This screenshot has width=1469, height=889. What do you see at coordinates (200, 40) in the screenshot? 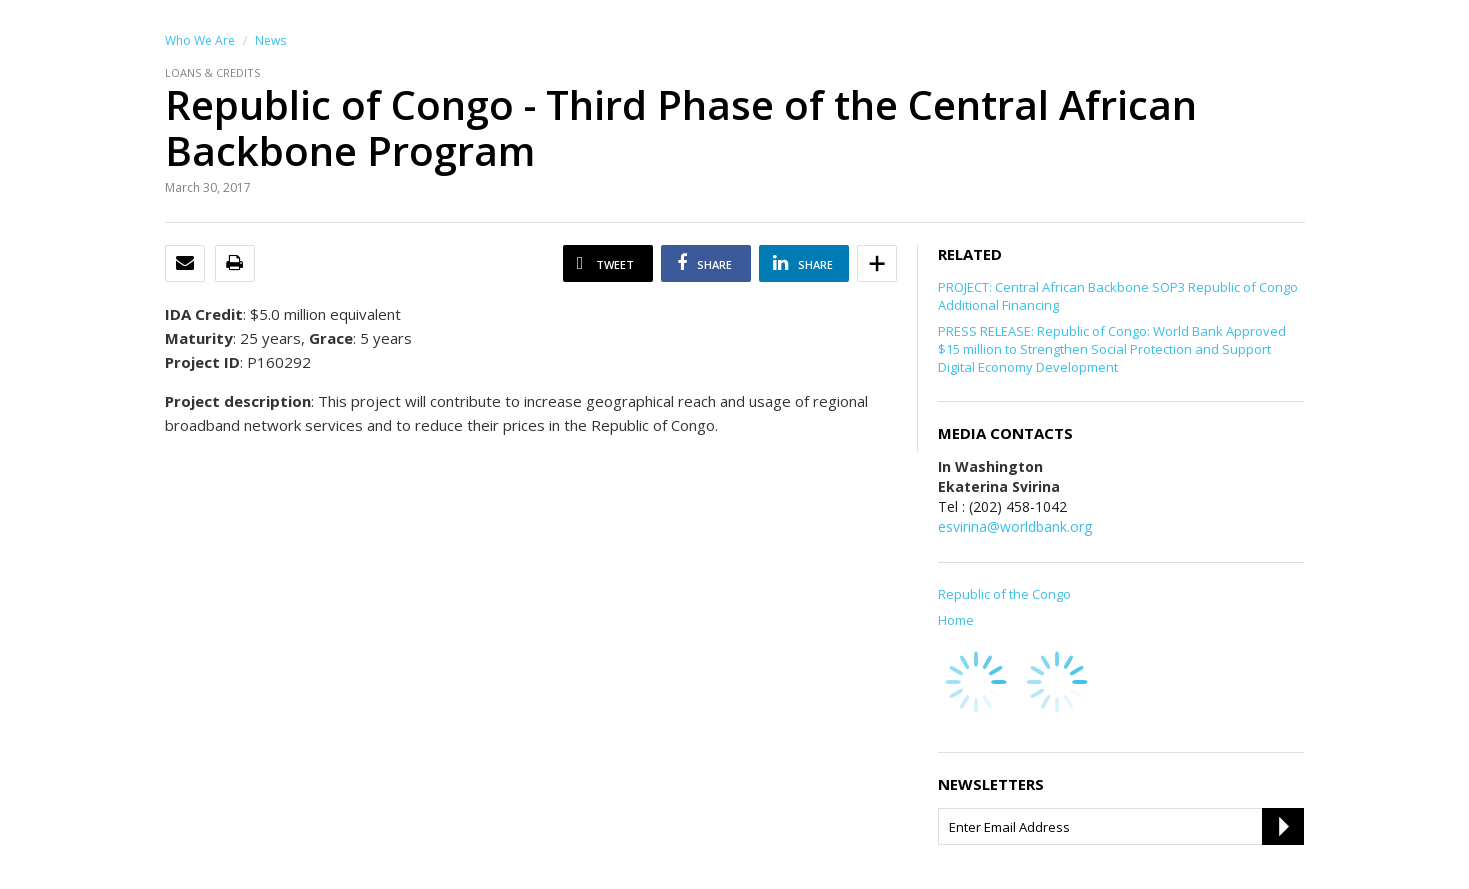
I see `Who We Are` at bounding box center [200, 40].